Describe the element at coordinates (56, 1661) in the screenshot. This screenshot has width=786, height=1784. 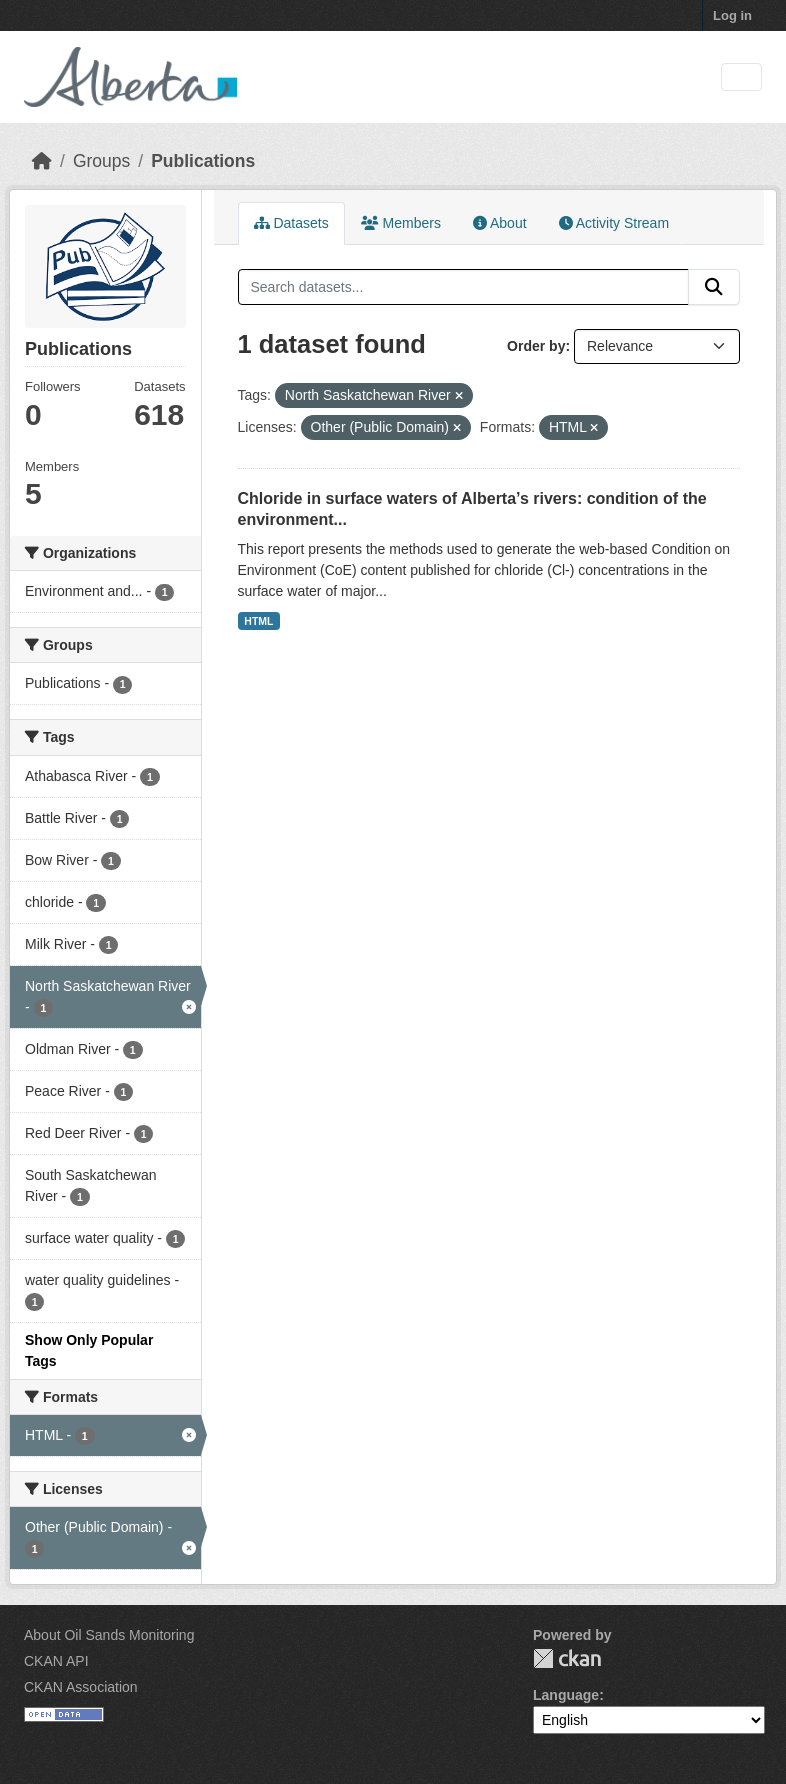
I see `CKAN API` at that location.